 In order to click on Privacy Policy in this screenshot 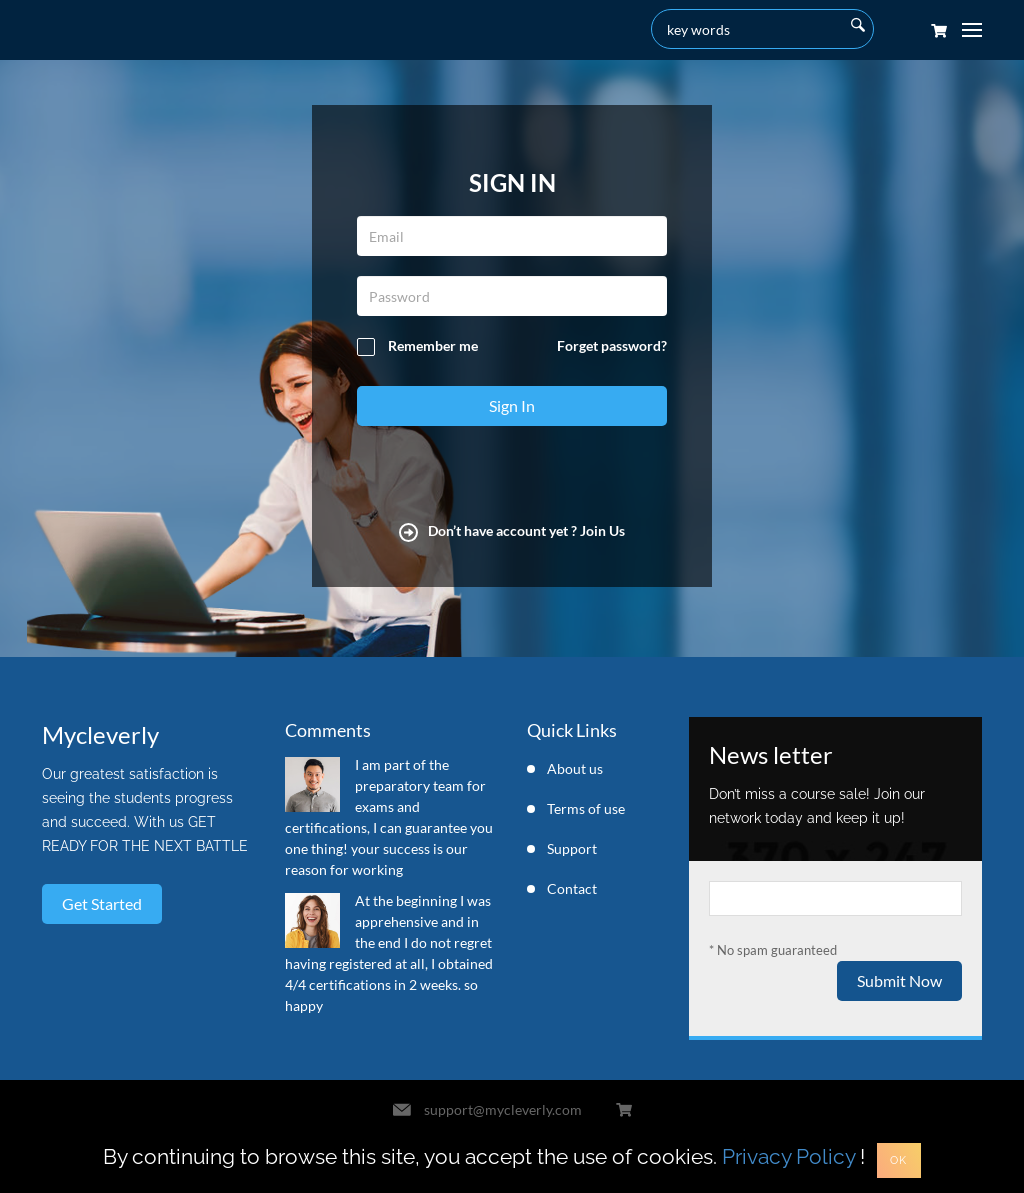, I will do `click(788, 1156)`.